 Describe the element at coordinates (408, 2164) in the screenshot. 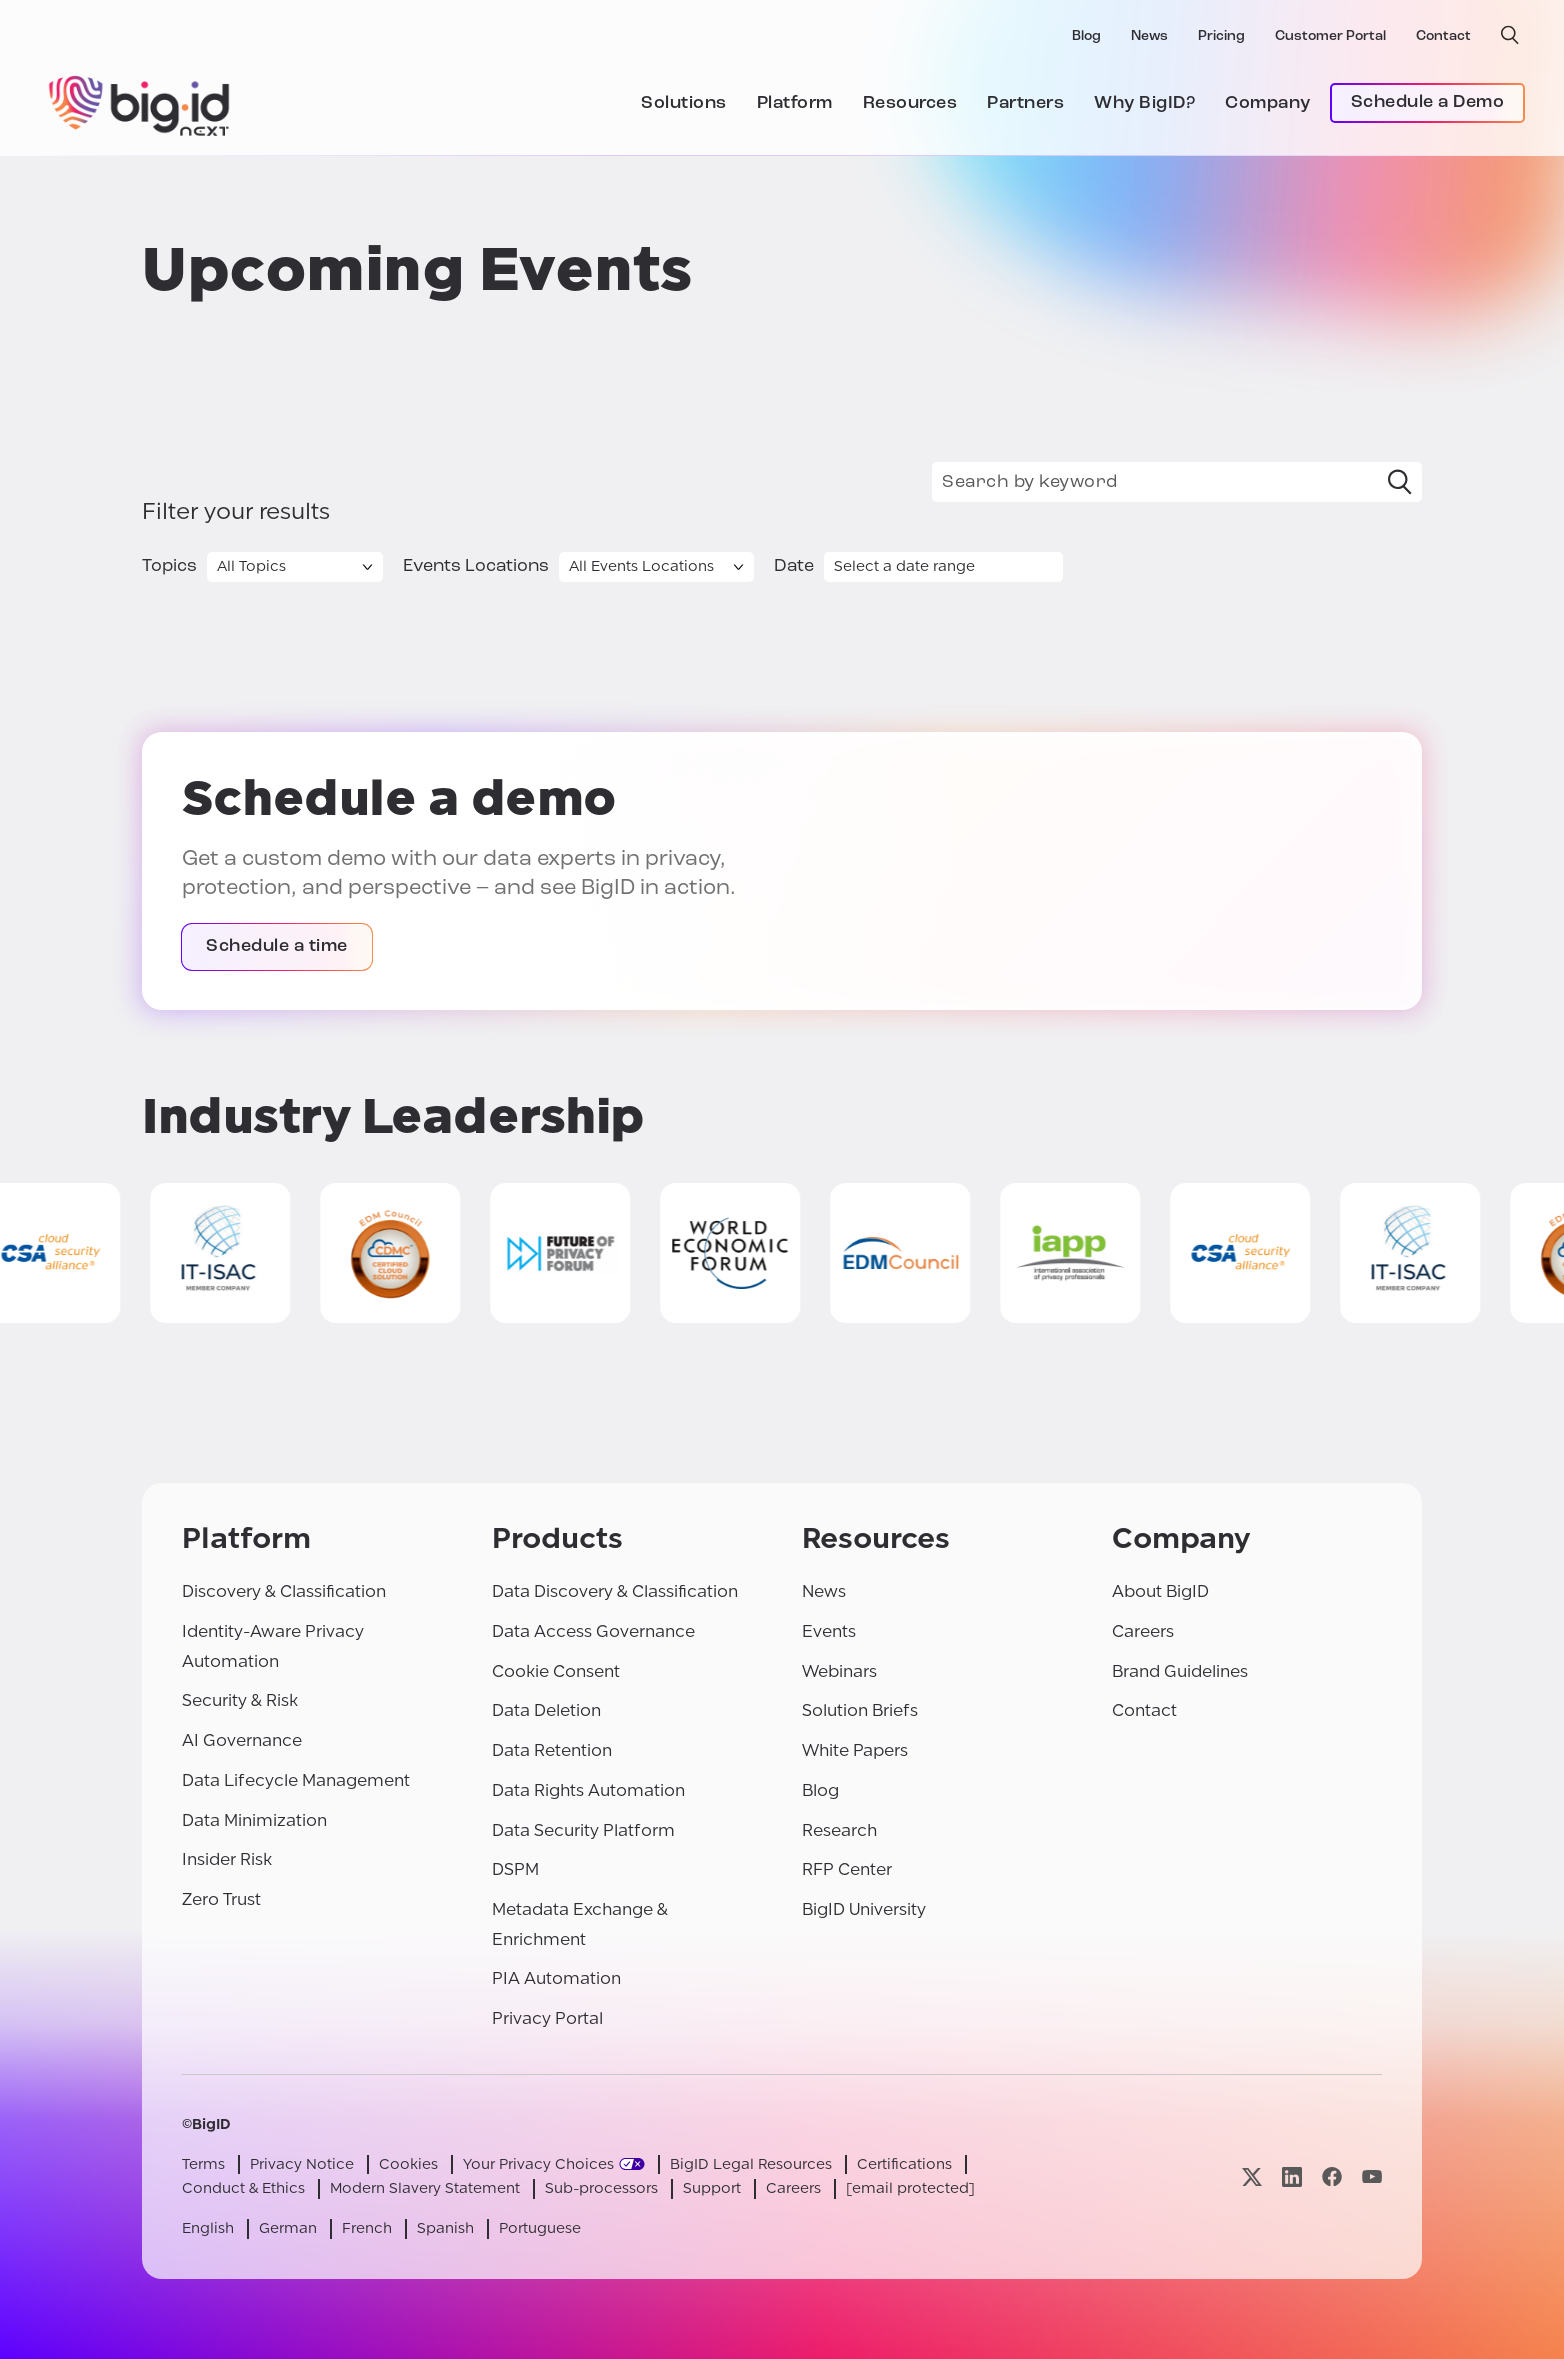

I see `Cookies` at that location.